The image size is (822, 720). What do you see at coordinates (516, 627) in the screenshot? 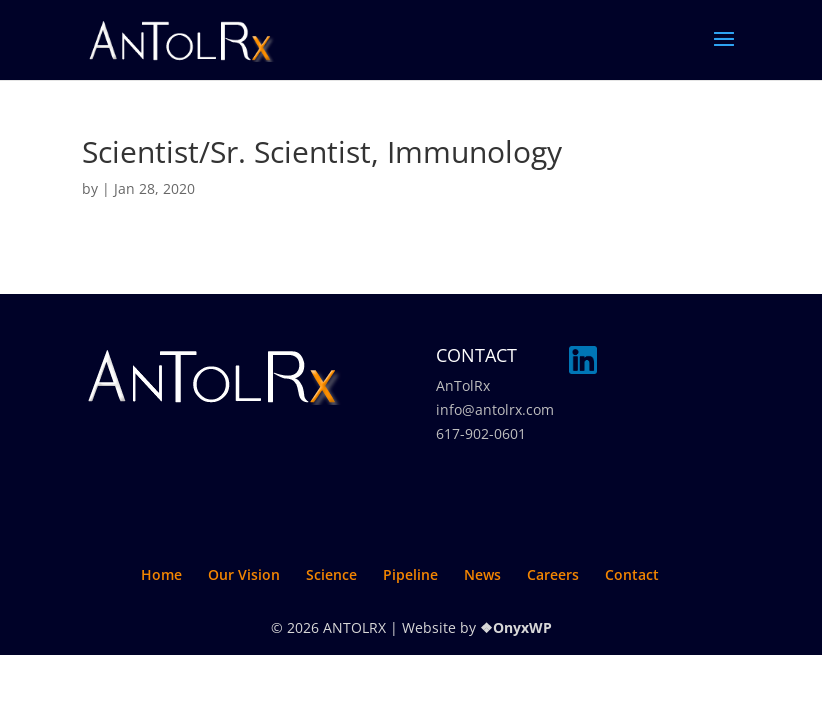
I see `❖OnyxWP` at bounding box center [516, 627].